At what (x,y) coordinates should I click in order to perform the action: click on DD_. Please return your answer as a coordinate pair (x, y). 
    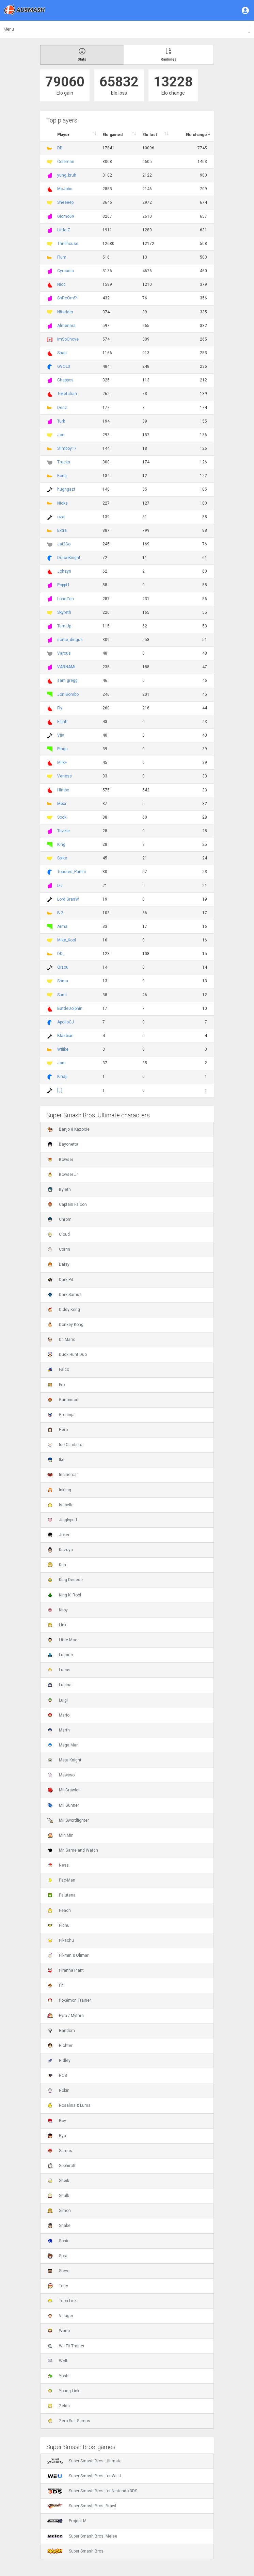
    Looking at the image, I should click on (60, 953).